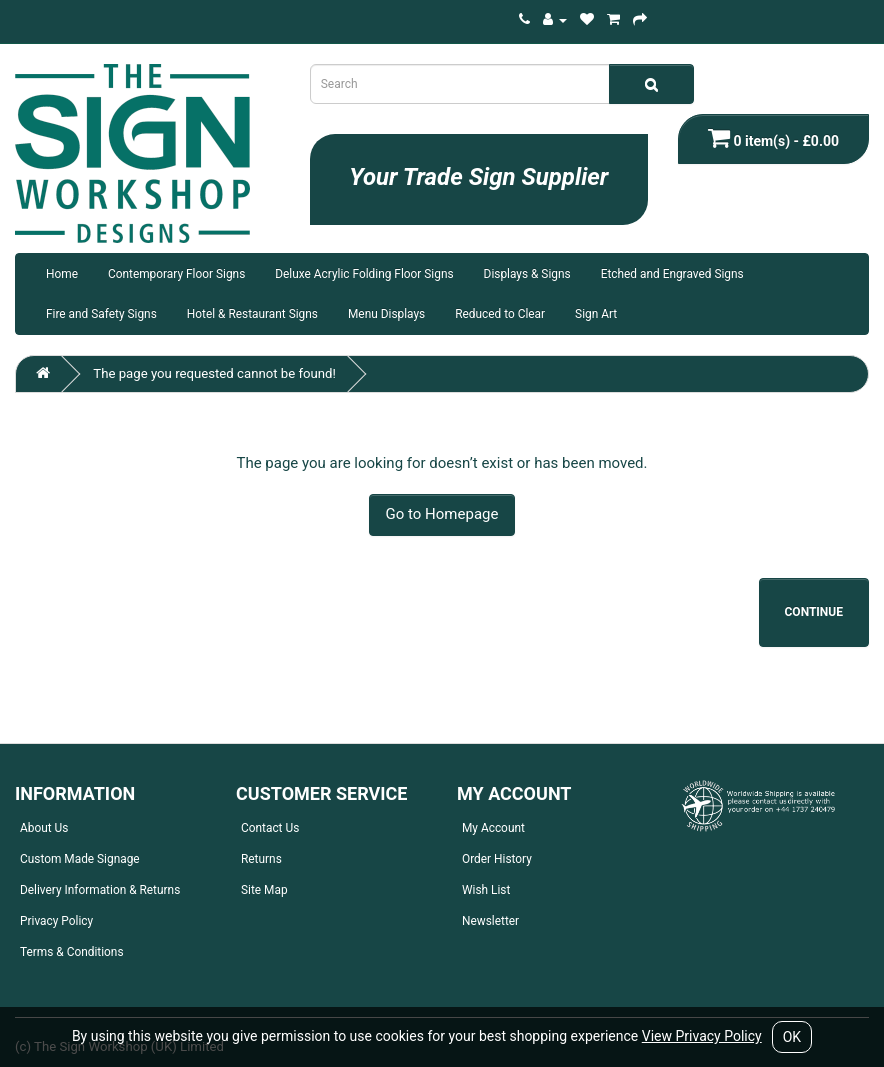 The height and width of the screenshot is (1067, 884). Describe the element at coordinates (386, 314) in the screenshot. I see `Menu Displays` at that location.